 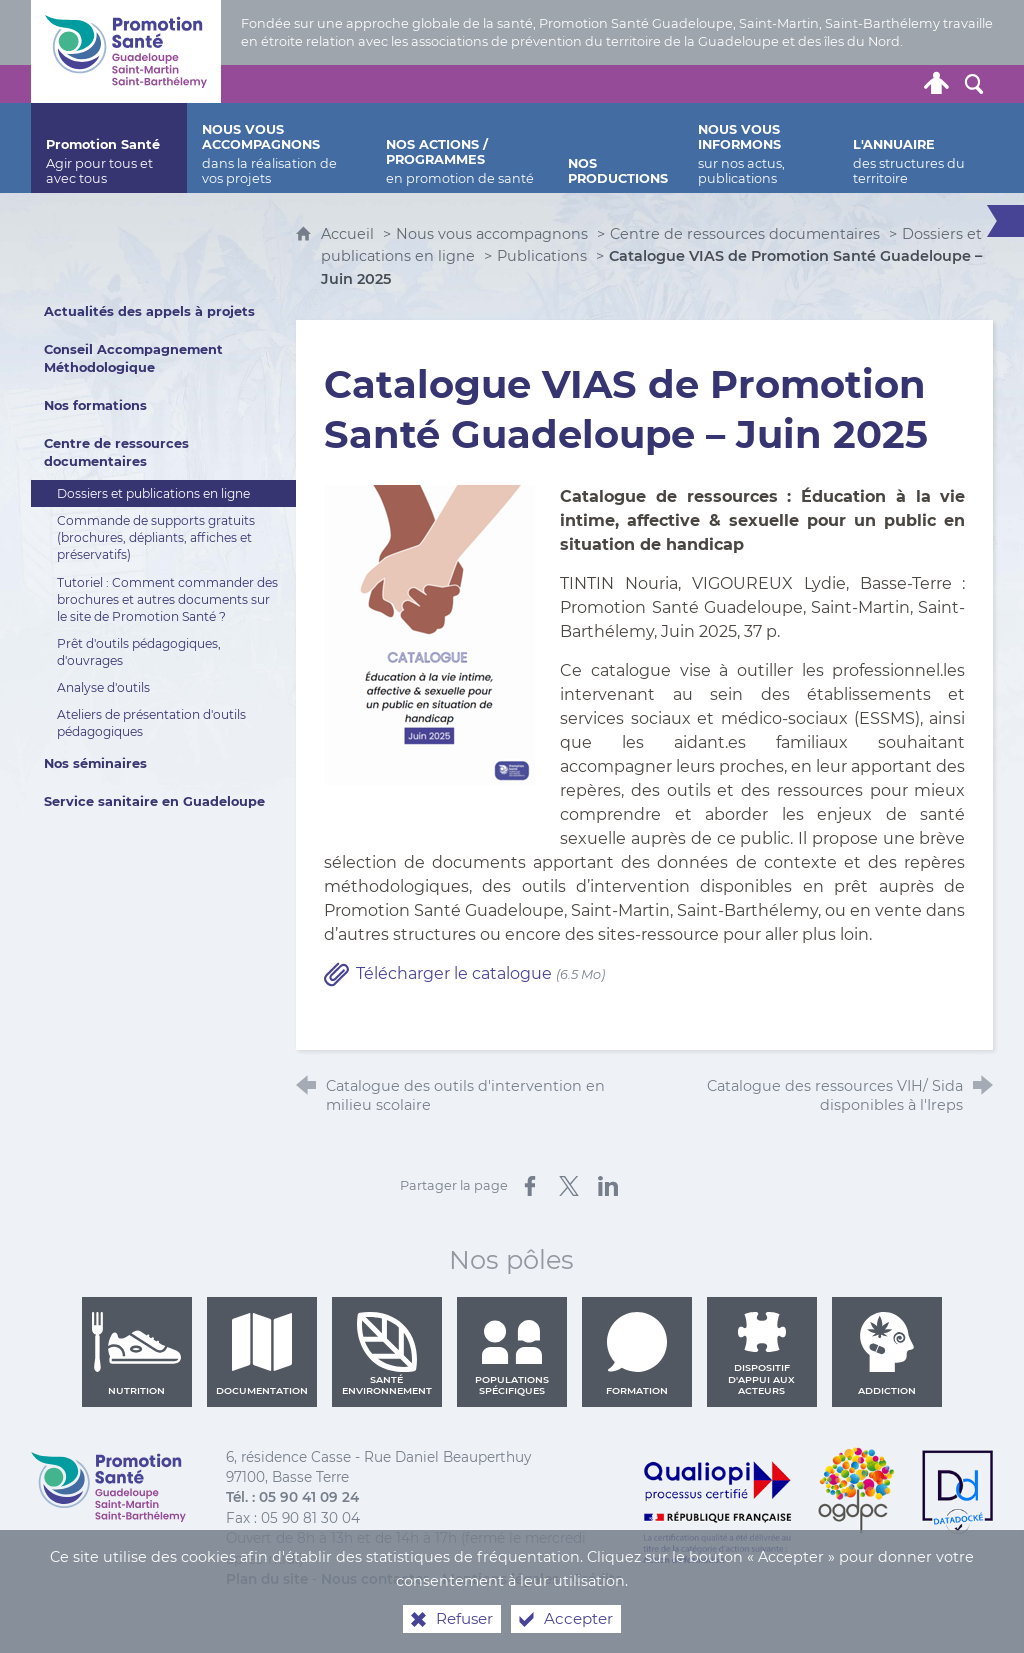 What do you see at coordinates (618, 148) in the screenshot?
I see `[Nos productions]` at bounding box center [618, 148].